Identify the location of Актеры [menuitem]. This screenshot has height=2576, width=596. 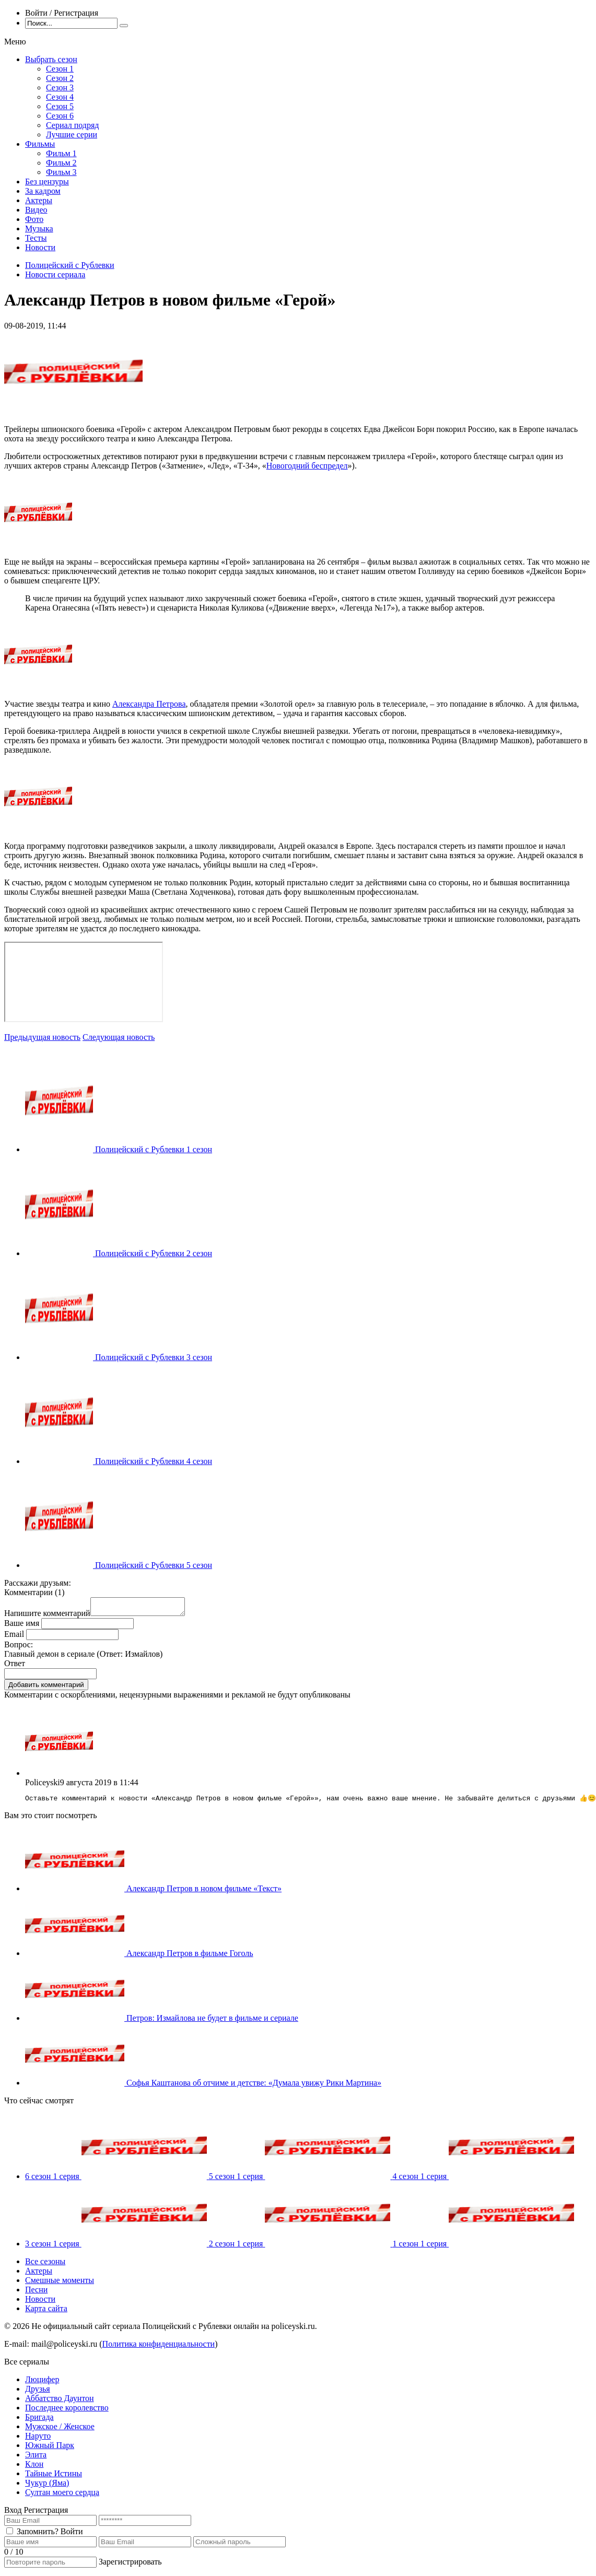
(38, 200).